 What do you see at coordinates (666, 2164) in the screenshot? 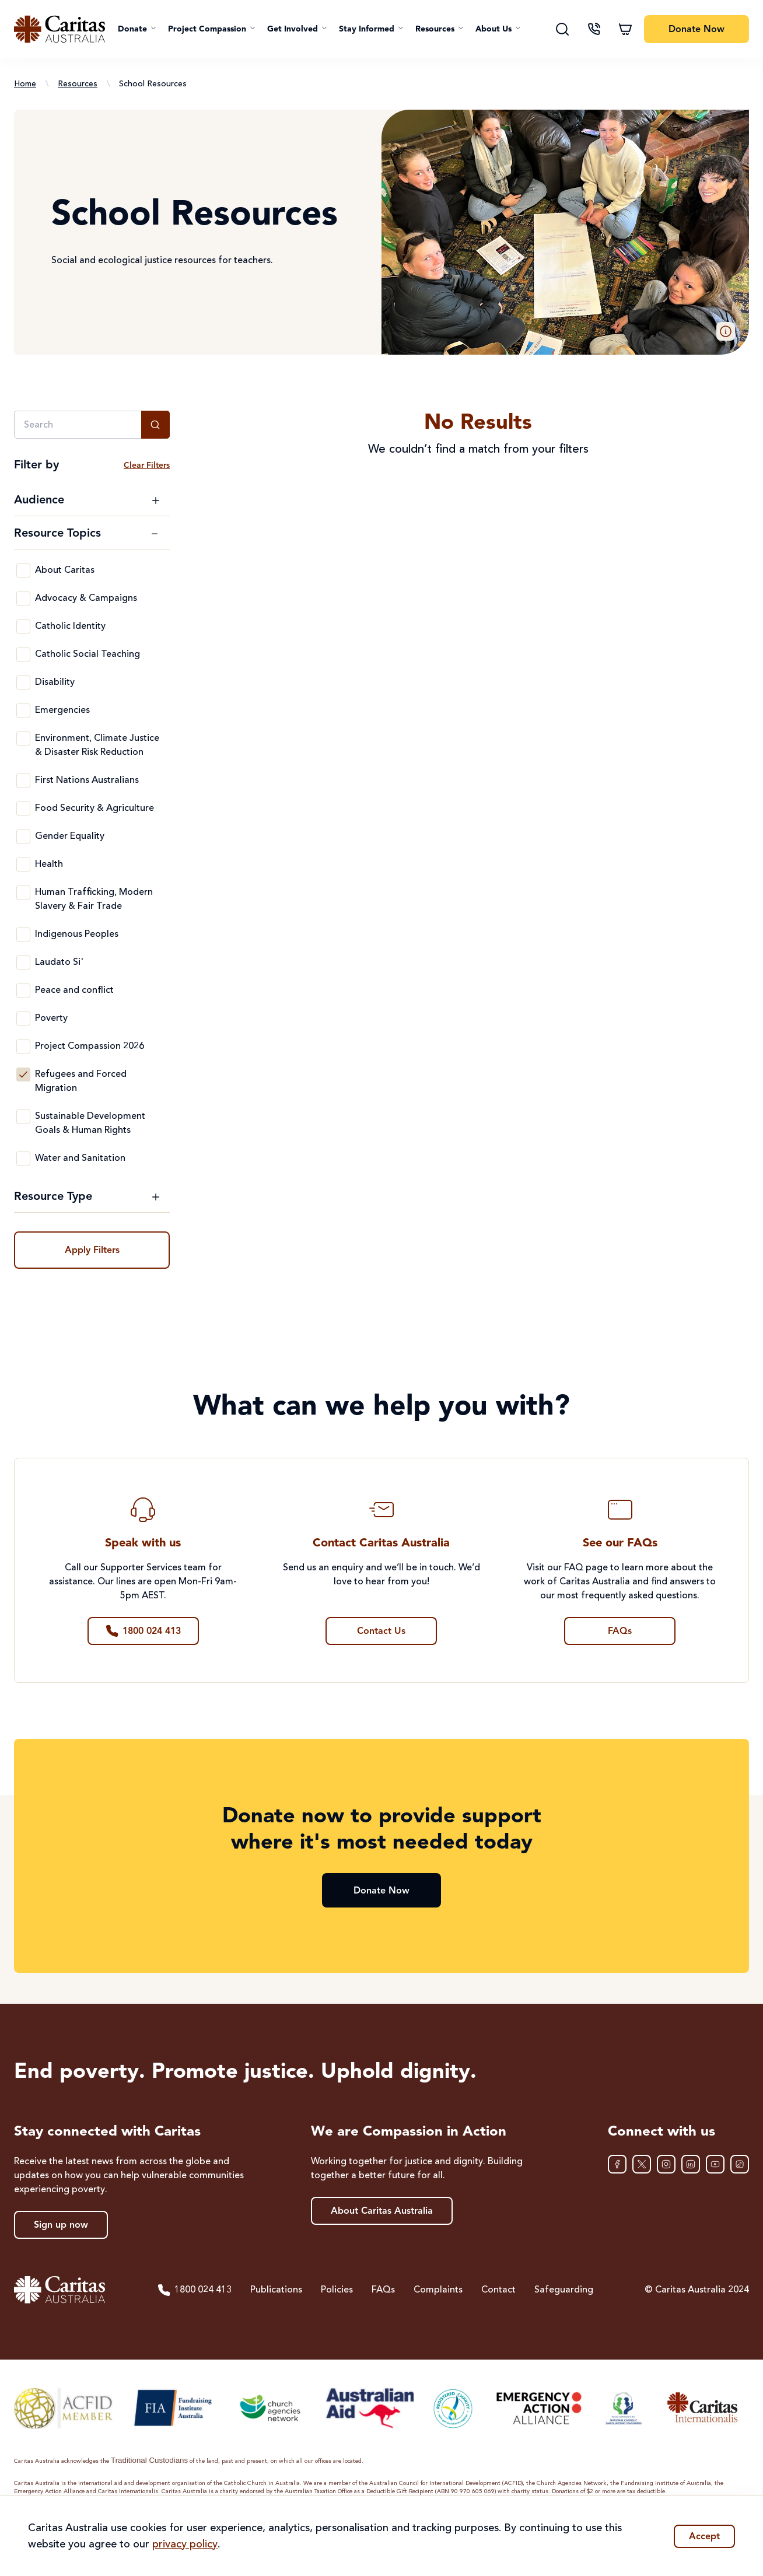
I see `[Instagram]` at bounding box center [666, 2164].